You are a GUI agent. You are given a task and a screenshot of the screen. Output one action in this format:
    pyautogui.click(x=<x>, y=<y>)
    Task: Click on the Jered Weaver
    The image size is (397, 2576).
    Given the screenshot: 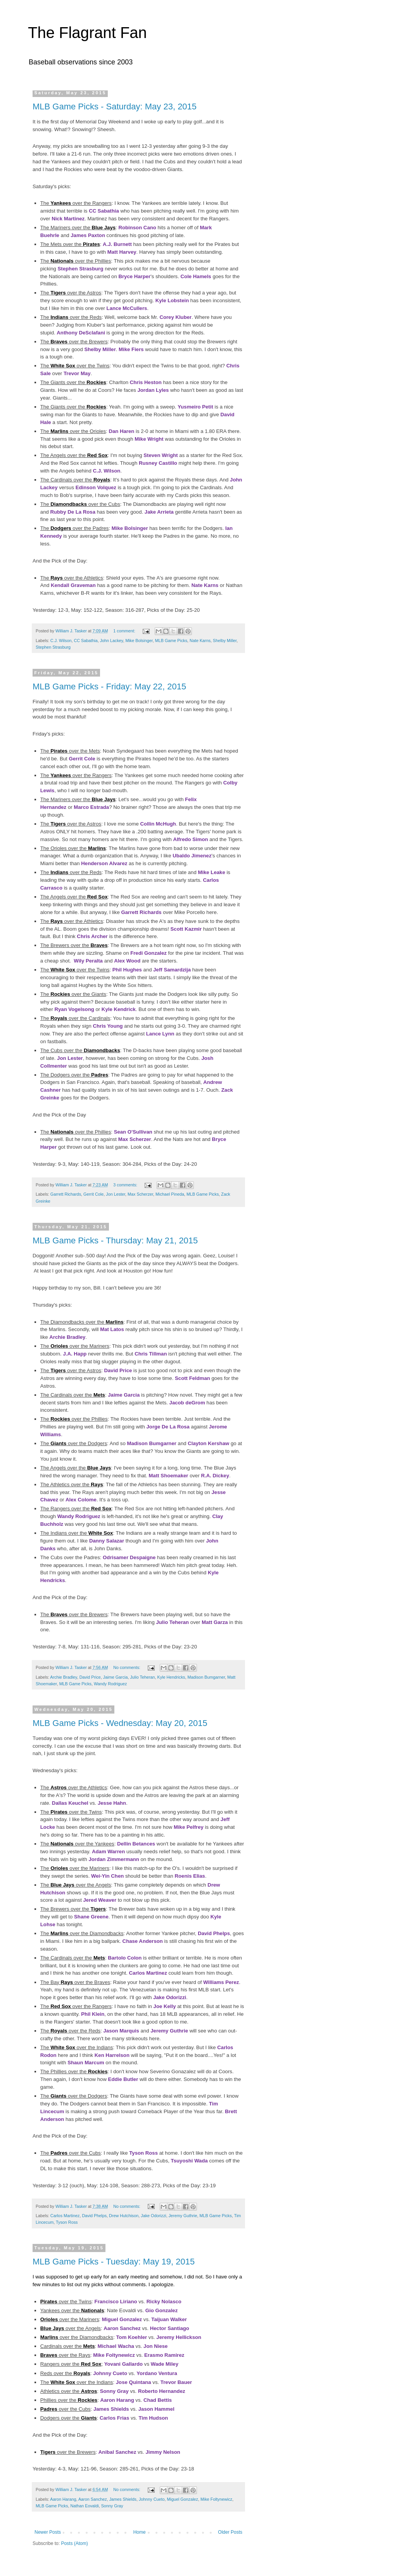 What is the action you would take?
    pyautogui.click(x=100, y=1900)
    